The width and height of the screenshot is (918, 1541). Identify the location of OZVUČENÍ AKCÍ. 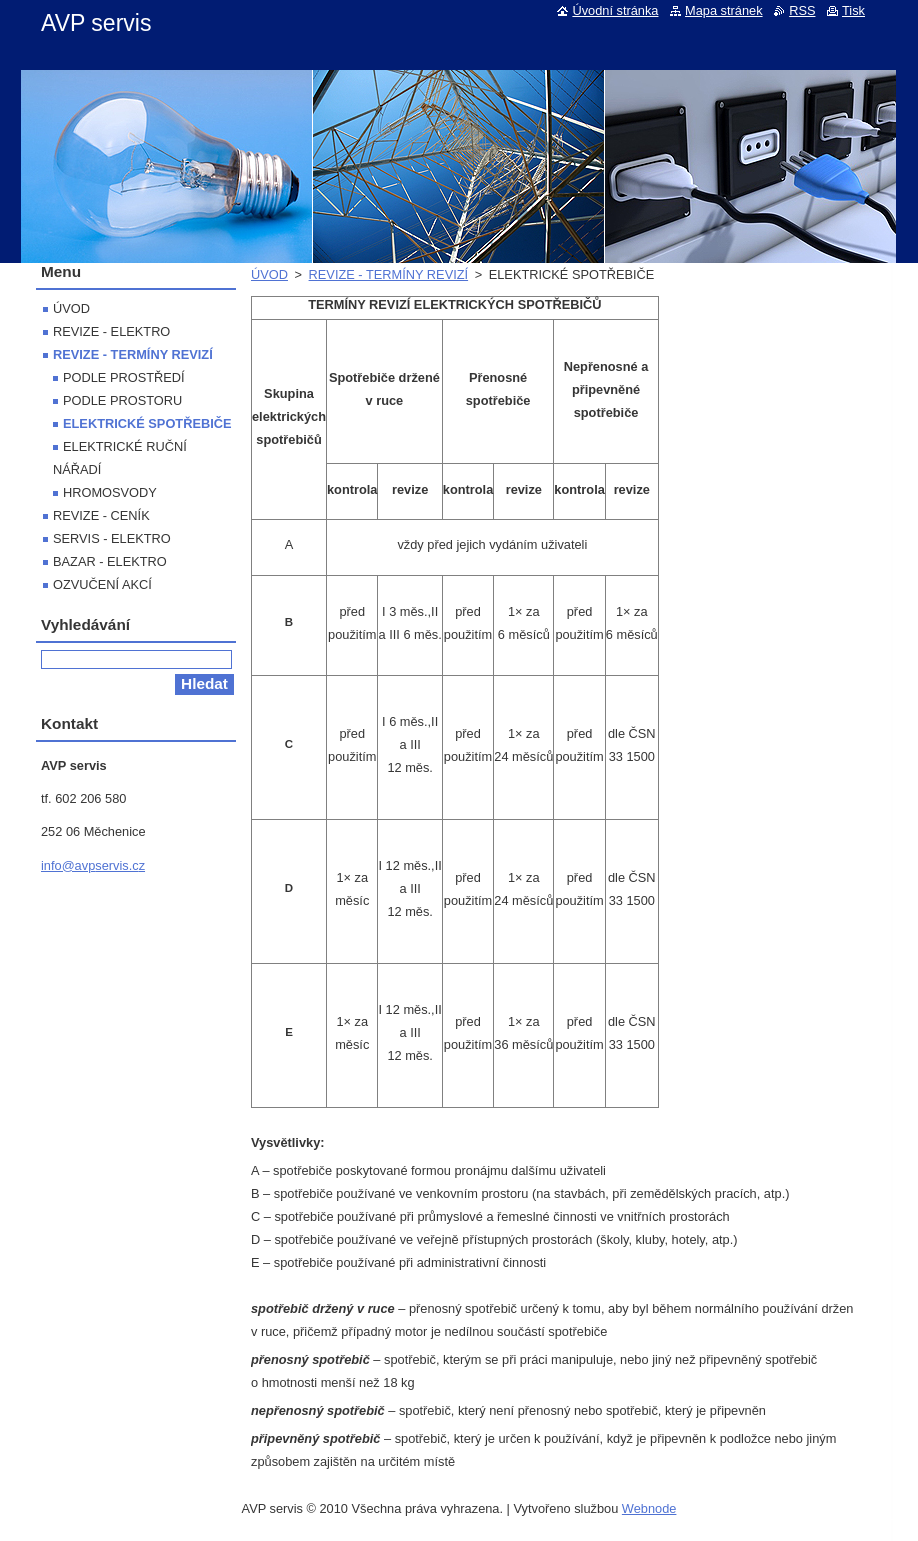
(102, 584).